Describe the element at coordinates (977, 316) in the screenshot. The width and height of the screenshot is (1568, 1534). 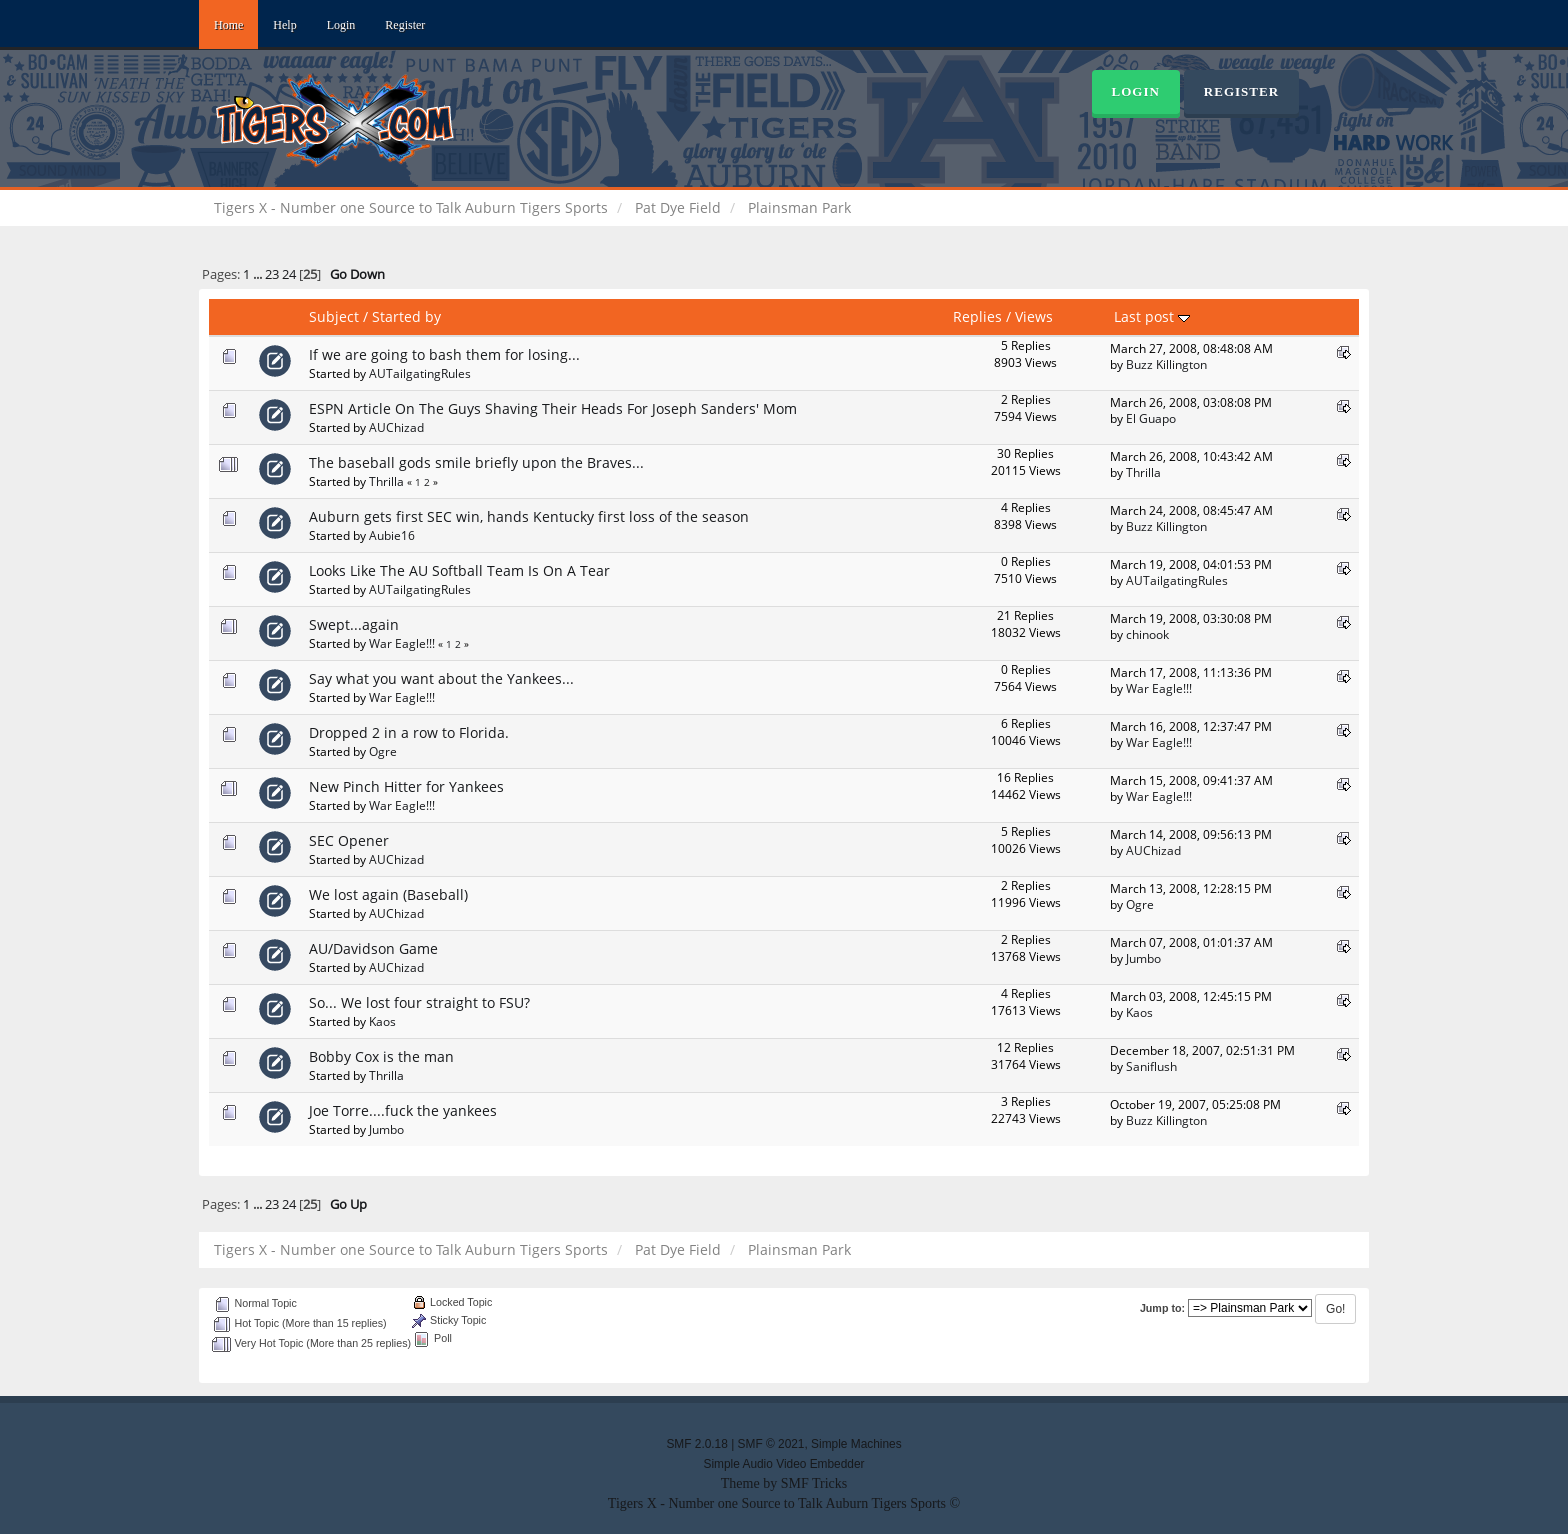
I see `Replies` at that location.